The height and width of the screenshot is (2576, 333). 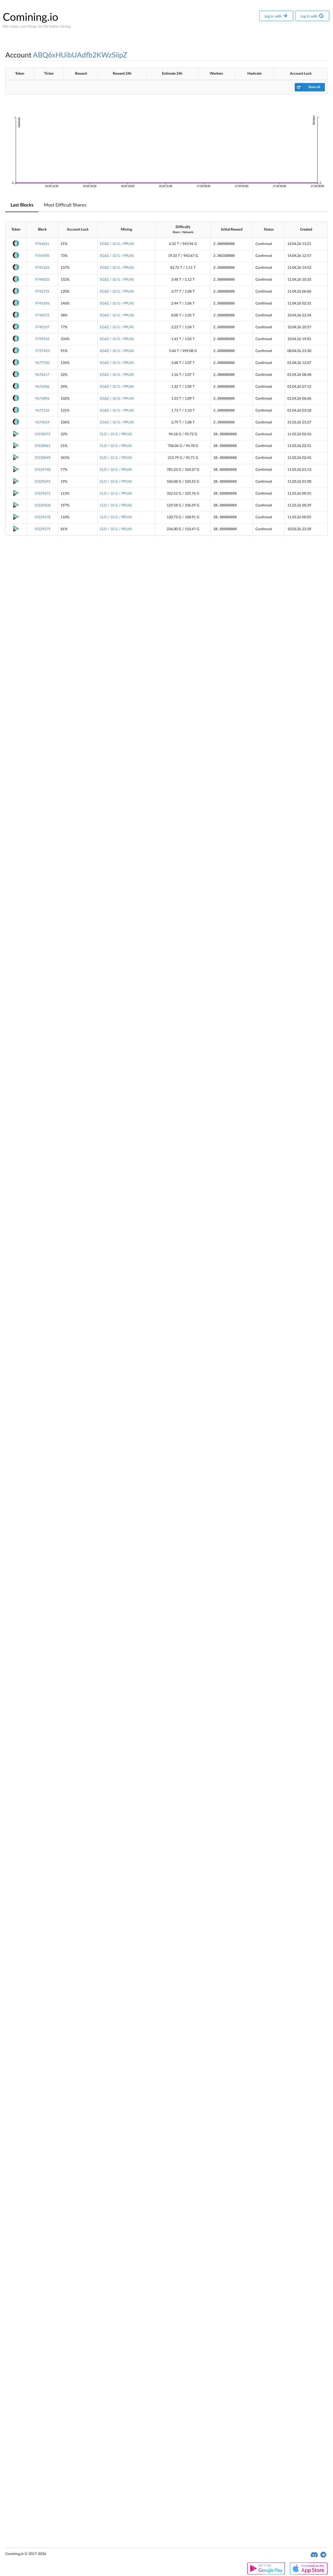 I want to click on 19229740, so click(x=42, y=470).